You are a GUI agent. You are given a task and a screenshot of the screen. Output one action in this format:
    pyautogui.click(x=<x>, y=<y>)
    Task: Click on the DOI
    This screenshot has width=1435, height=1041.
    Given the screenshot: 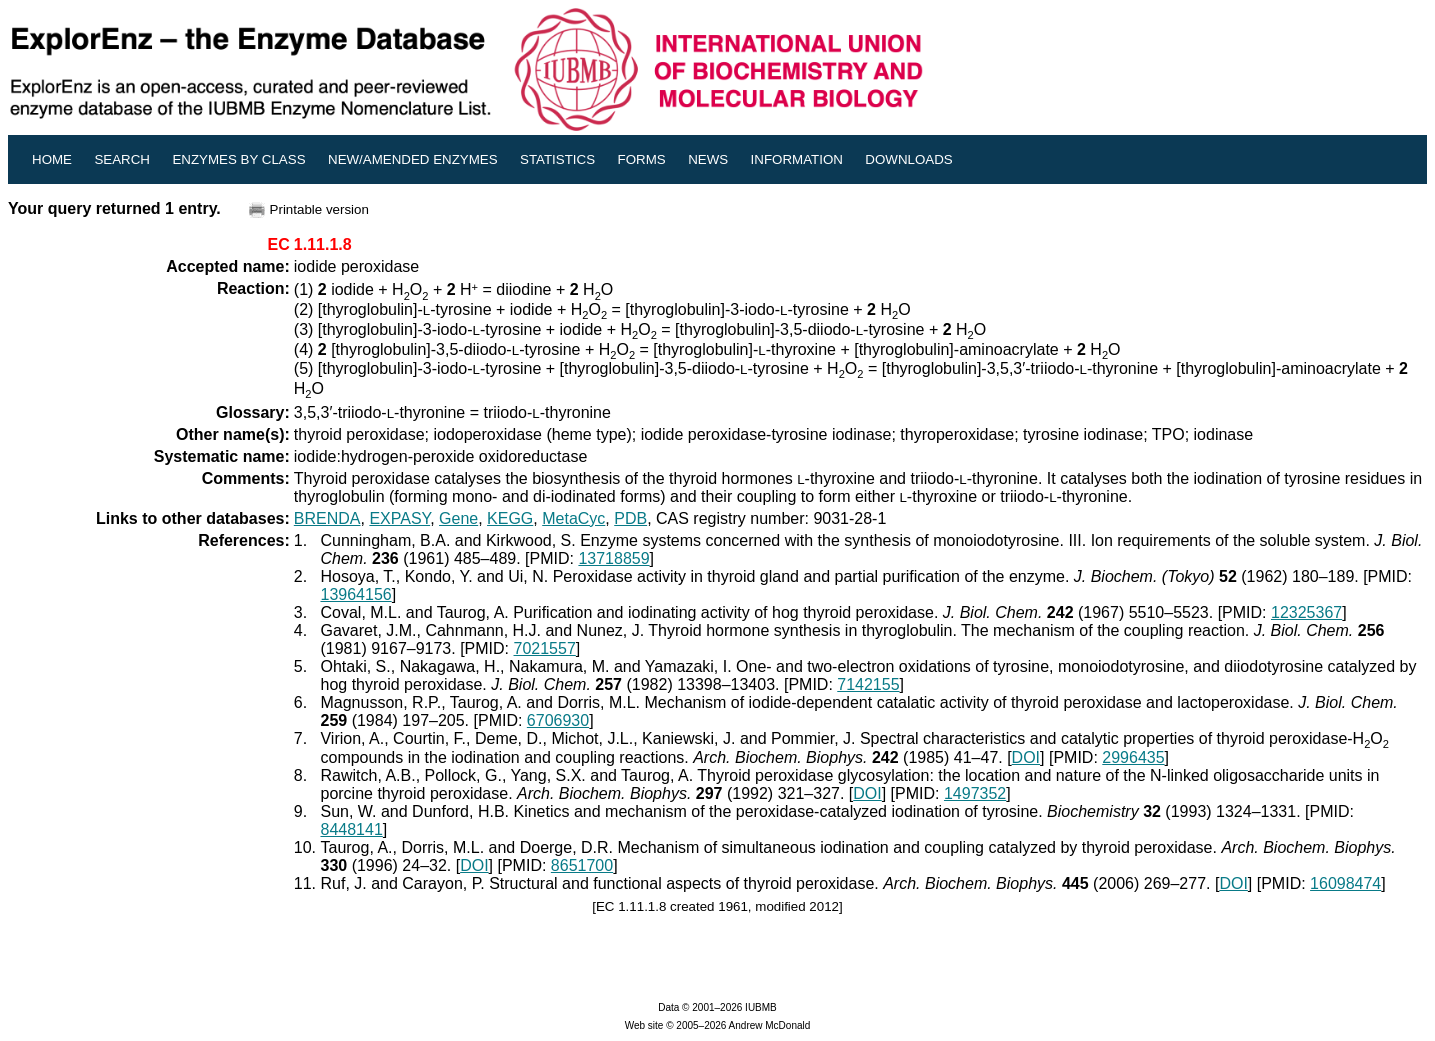 What is the action you would take?
    pyautogui.click(x=1026, y=757)
    